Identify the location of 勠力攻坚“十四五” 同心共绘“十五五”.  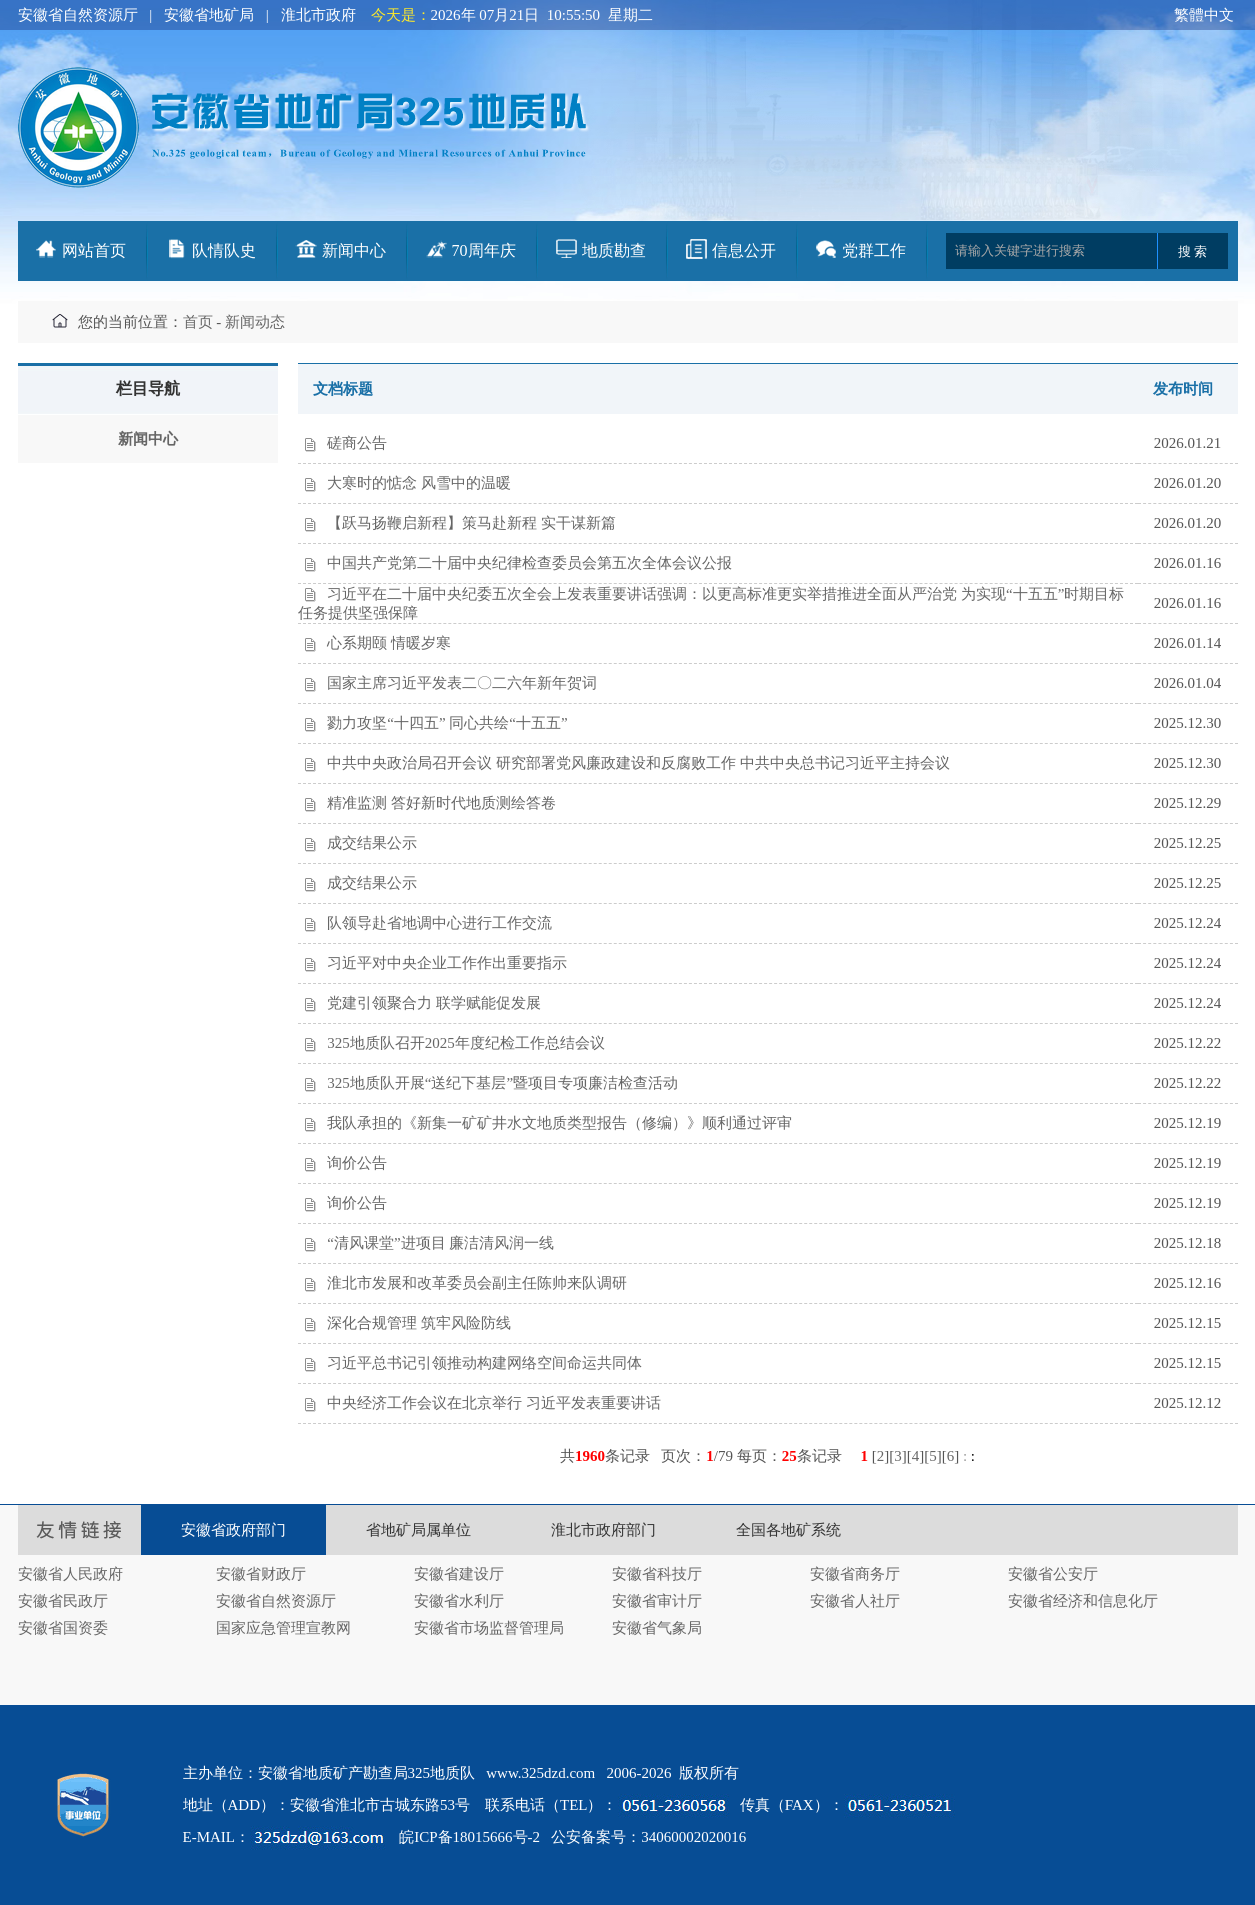
(447, 723).